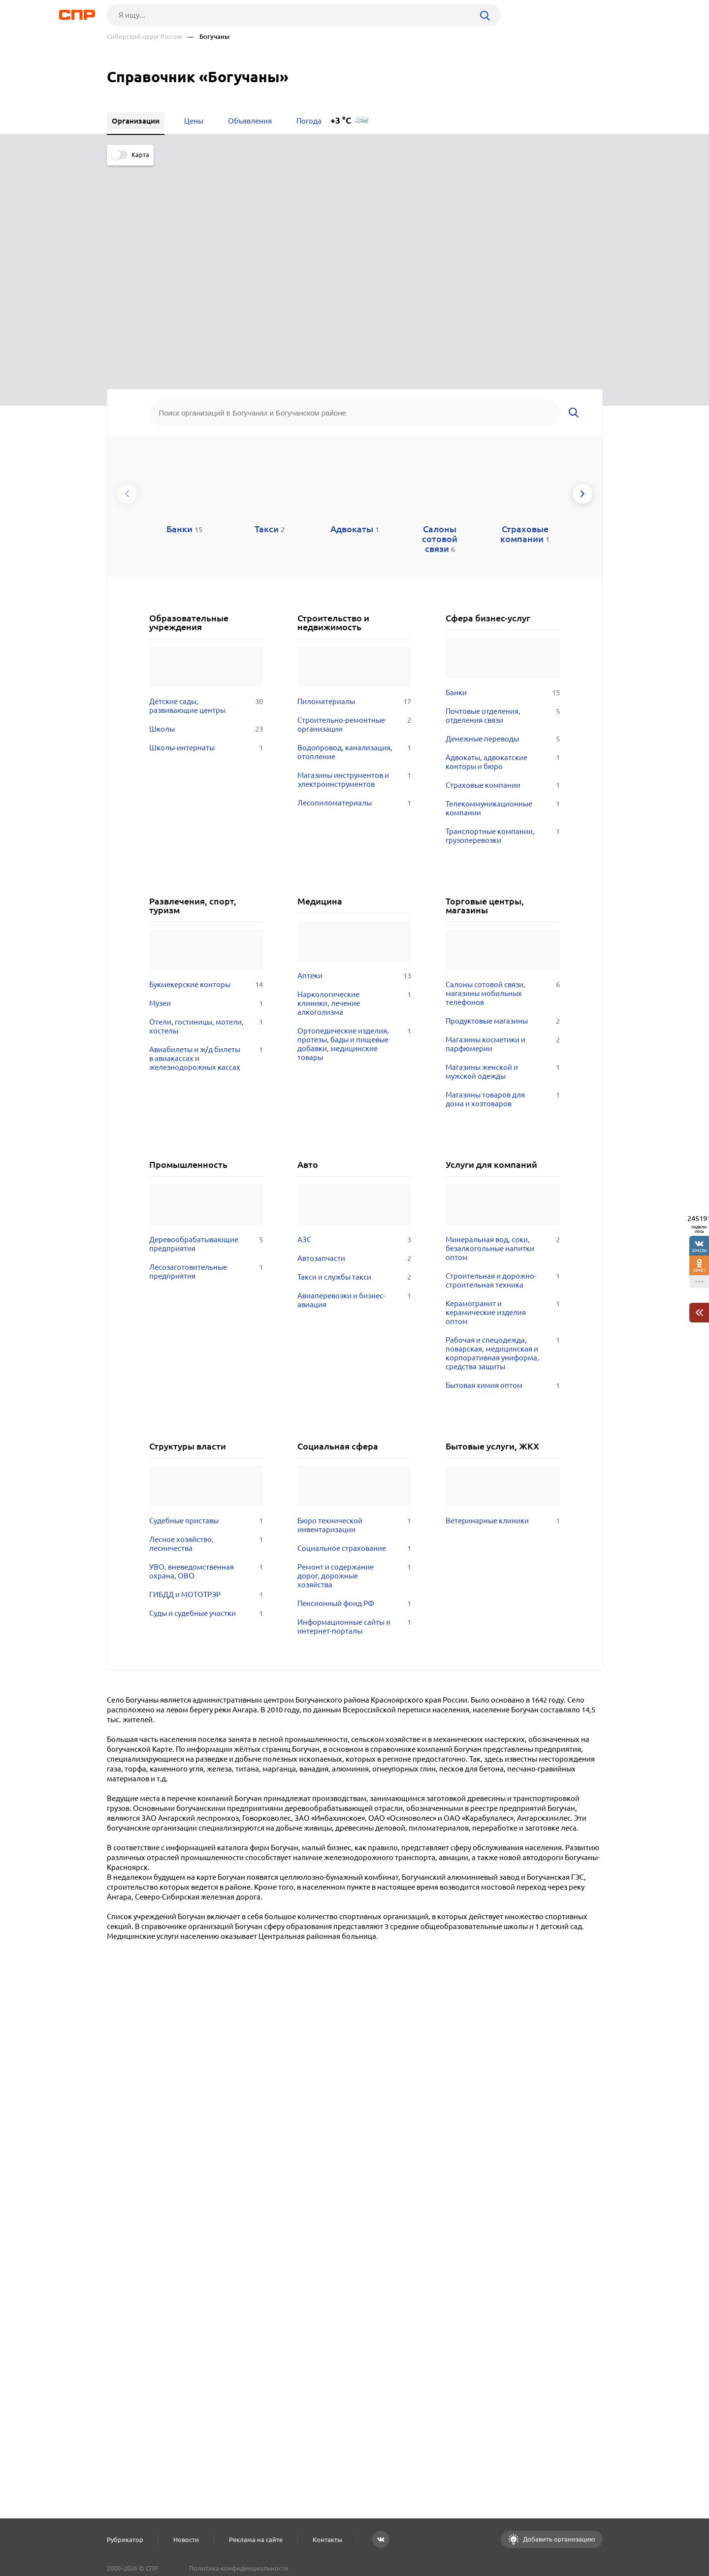  I want to click on ГИБДД и МОТОТРЭР, so click(206, 1375).